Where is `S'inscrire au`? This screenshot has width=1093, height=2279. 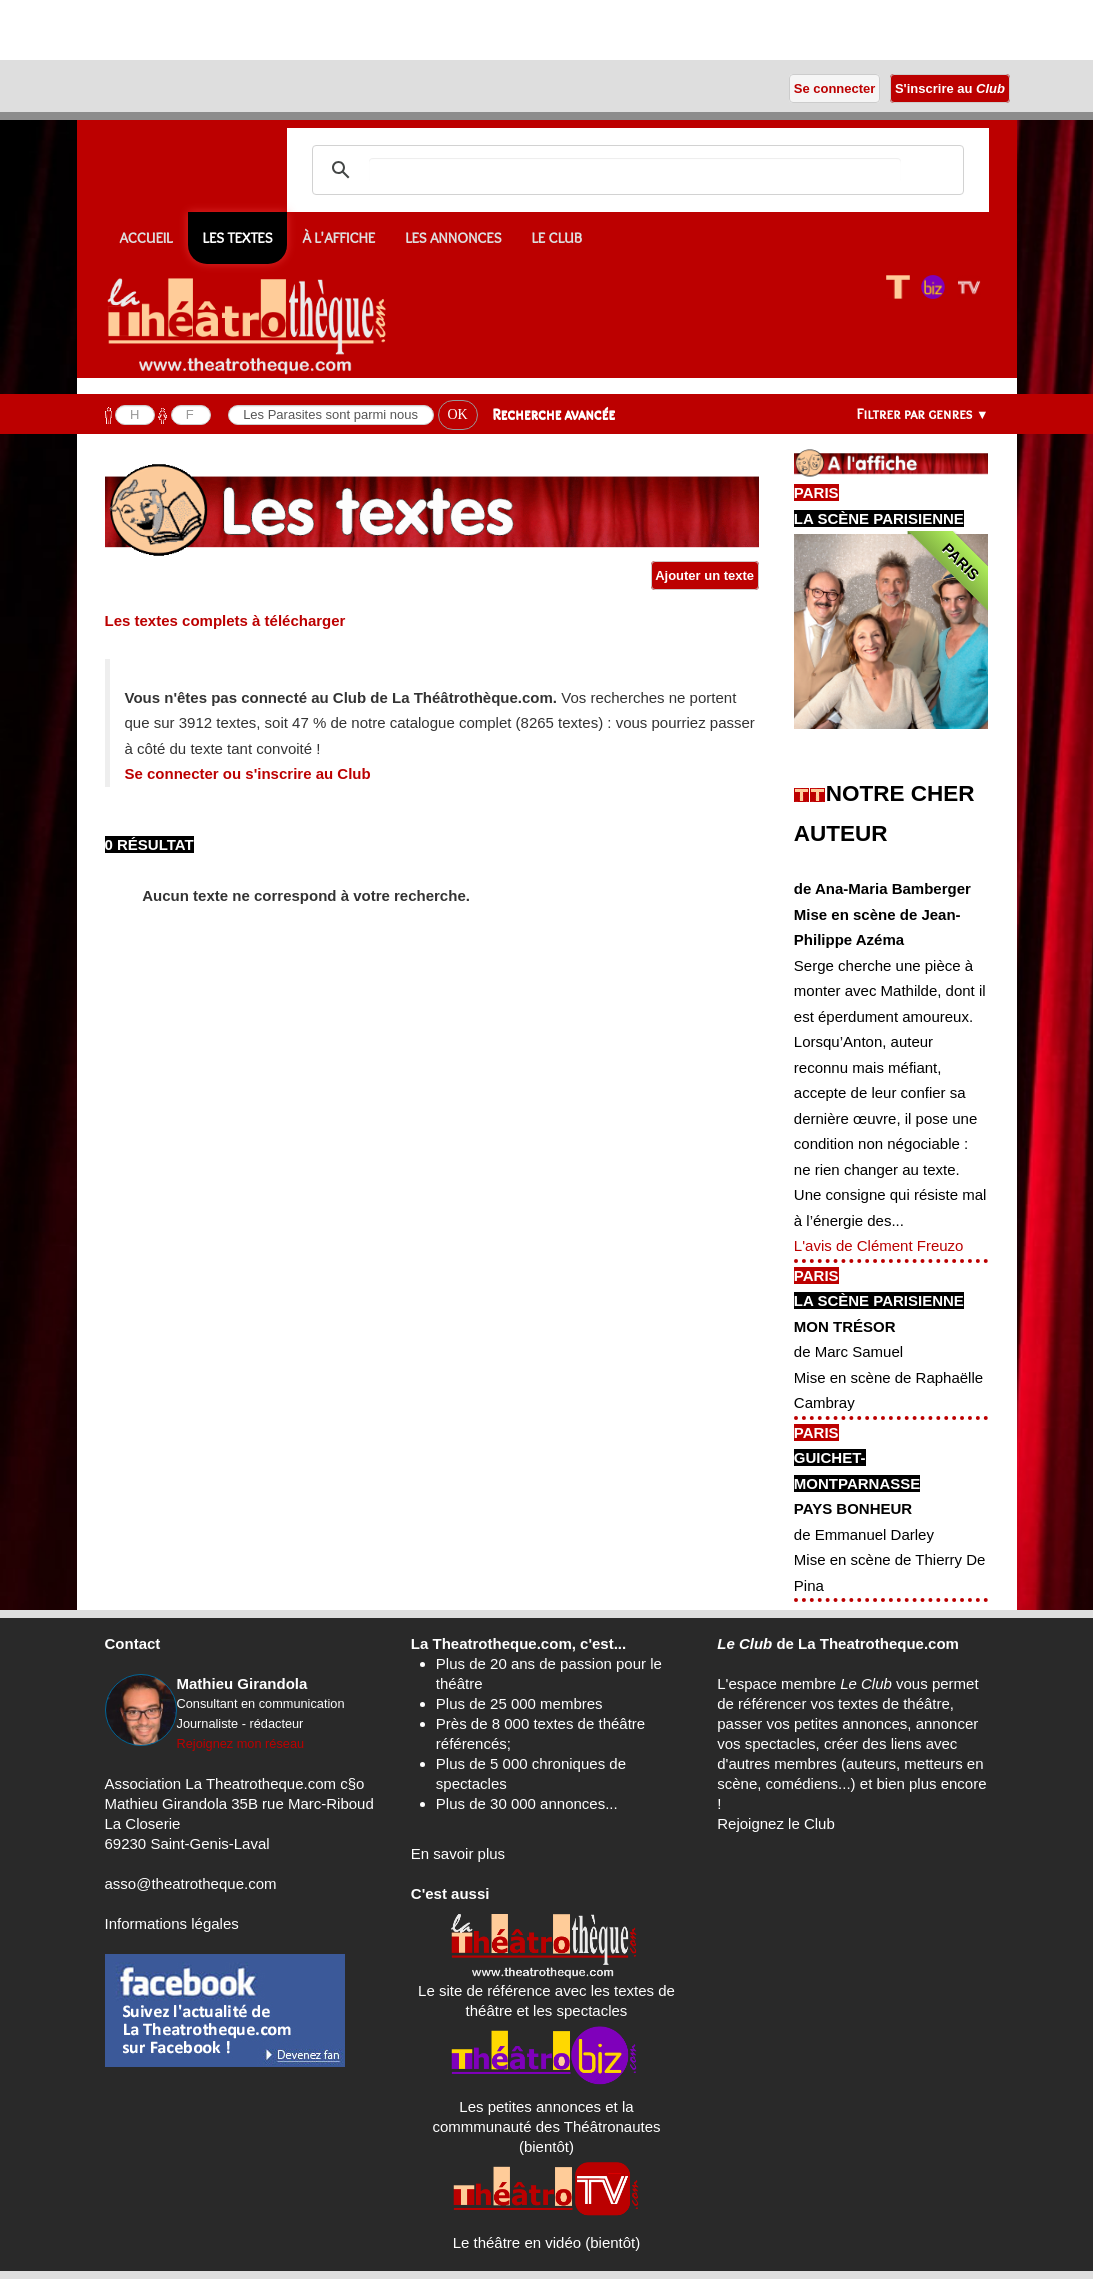 S'inscrire au is located at coordinates (949, 88).